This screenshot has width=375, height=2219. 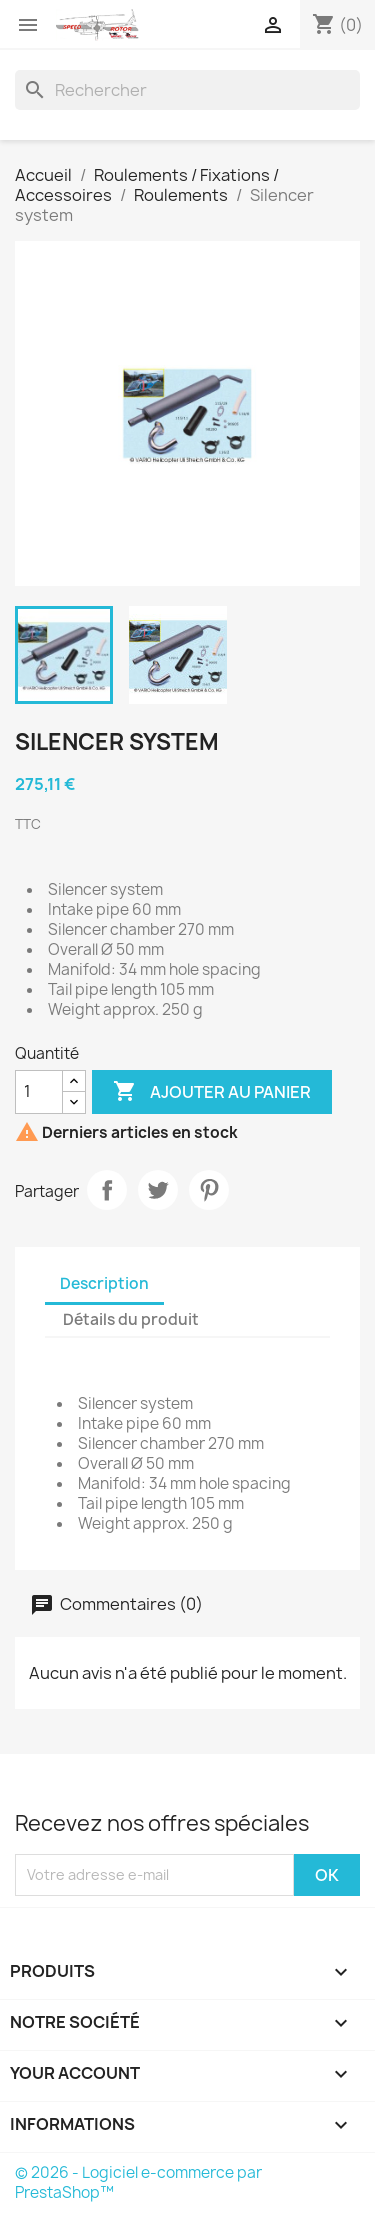 I want to click on Détails du produit [tab], so click(x=131, y=1319).